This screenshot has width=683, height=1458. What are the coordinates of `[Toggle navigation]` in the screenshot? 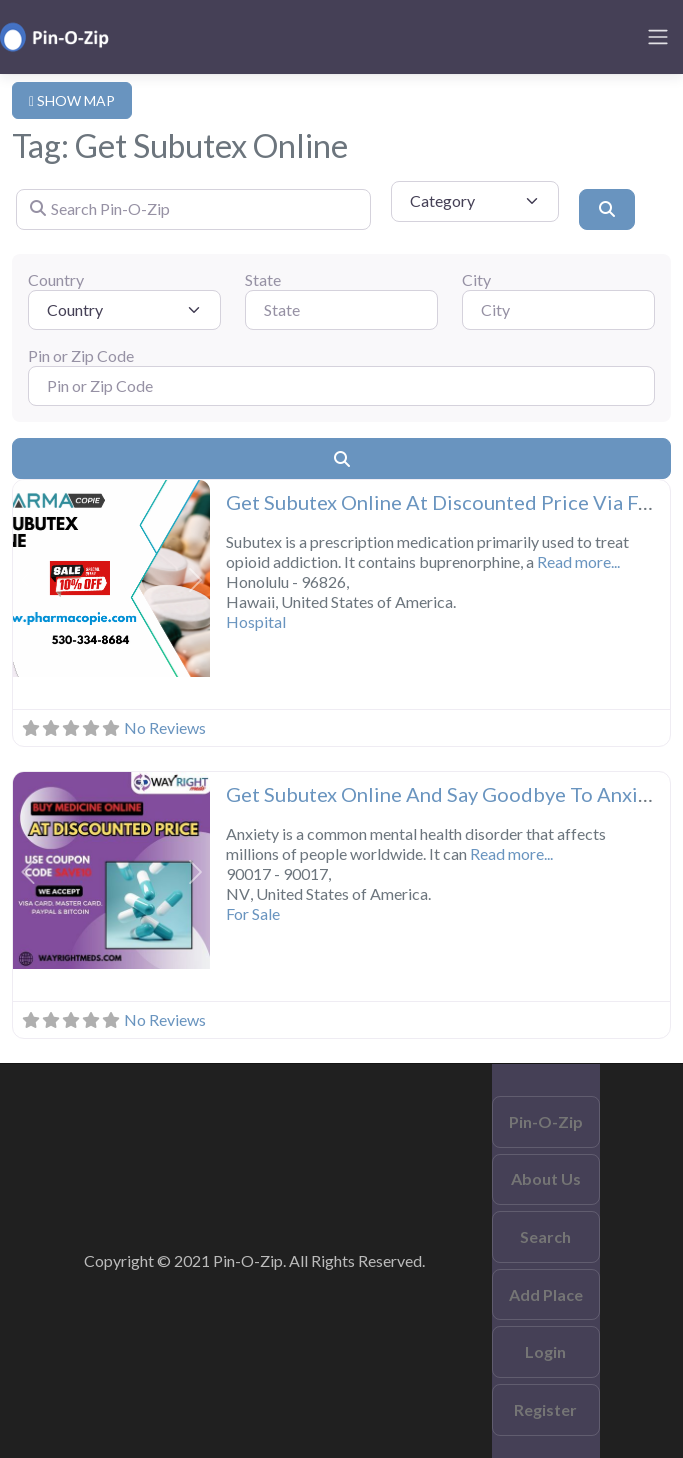 It's located at (658, 37).